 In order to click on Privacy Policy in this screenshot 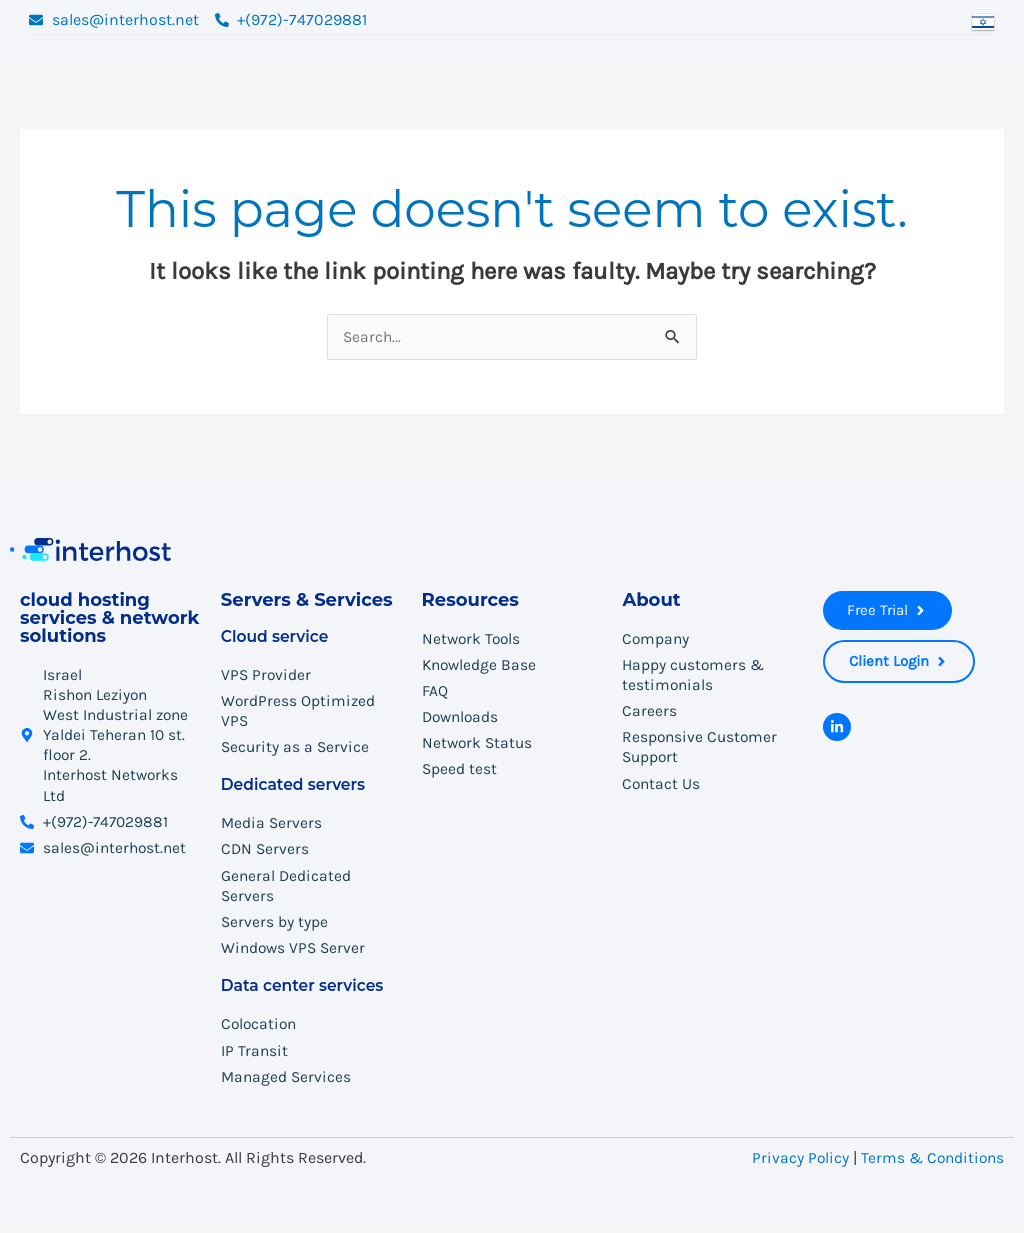, I will do `click(796, 1165)`.